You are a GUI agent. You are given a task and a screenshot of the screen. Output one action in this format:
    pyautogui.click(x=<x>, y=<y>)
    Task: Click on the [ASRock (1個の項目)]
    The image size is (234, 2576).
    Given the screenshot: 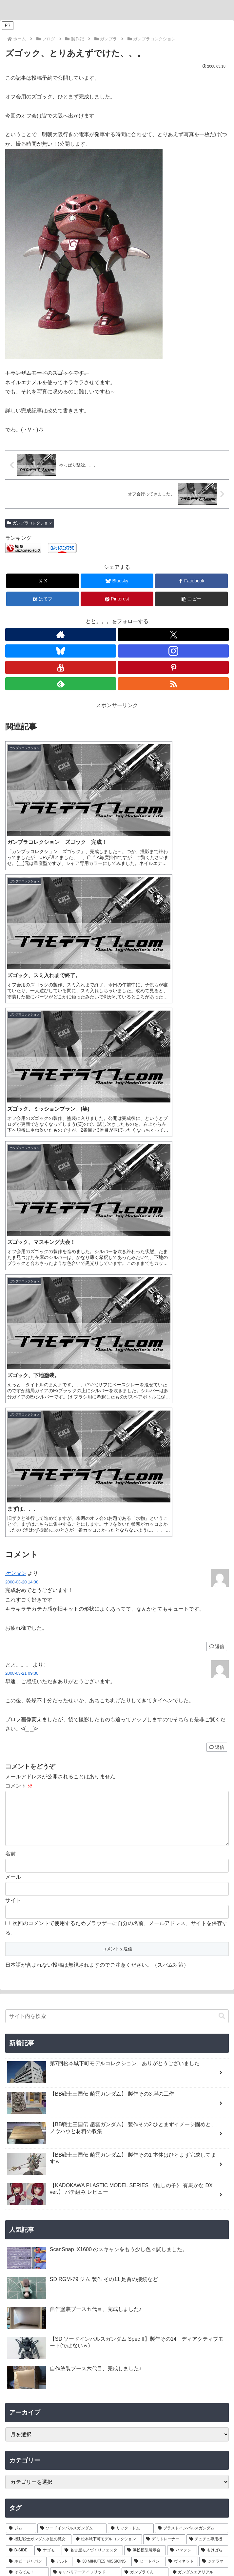 What is the action you would take?
    pyautogui.click(x=120, y=2099)
    